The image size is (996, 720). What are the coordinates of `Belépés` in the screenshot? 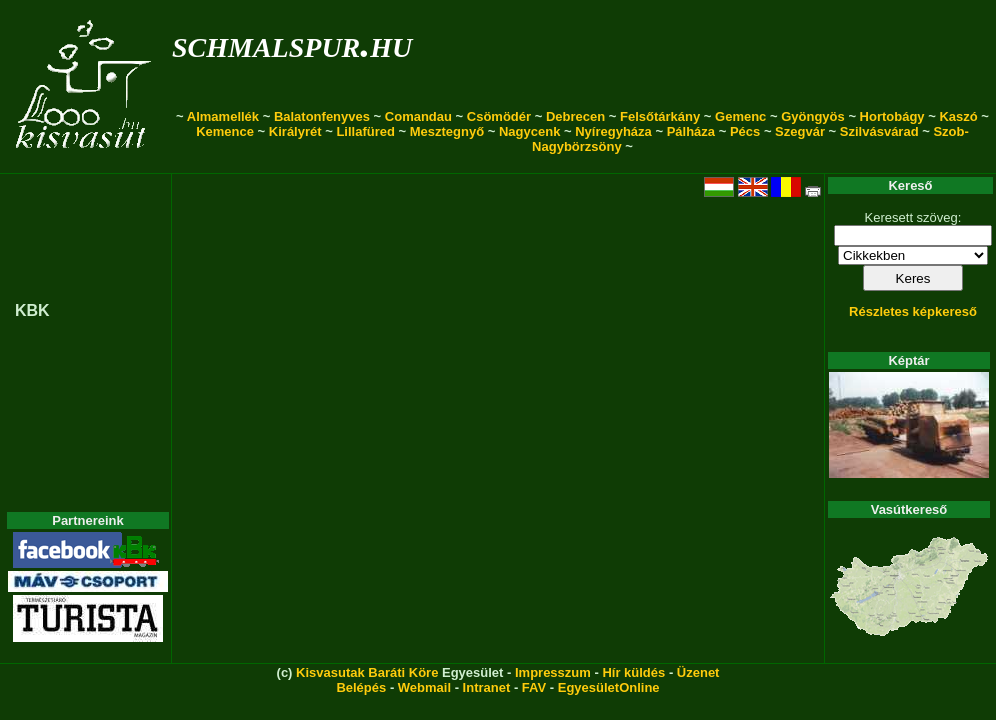 It's located at (361, 687).